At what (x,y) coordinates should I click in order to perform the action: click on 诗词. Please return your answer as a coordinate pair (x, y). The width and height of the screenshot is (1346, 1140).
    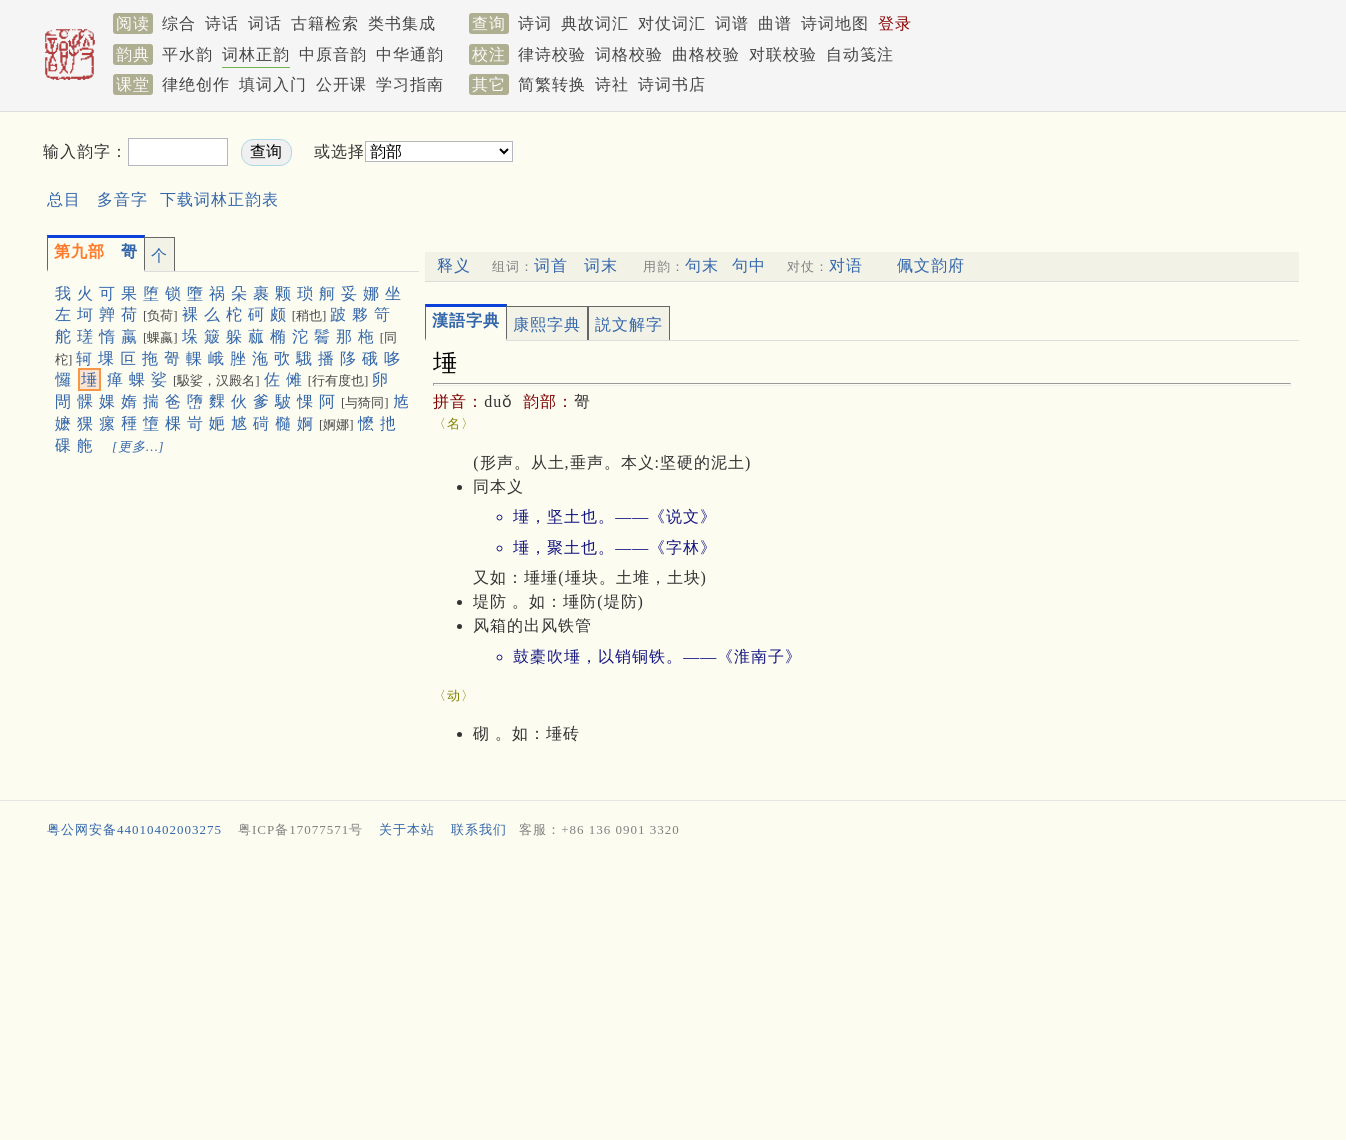
    Looking at the image, I should click on (535, 23).